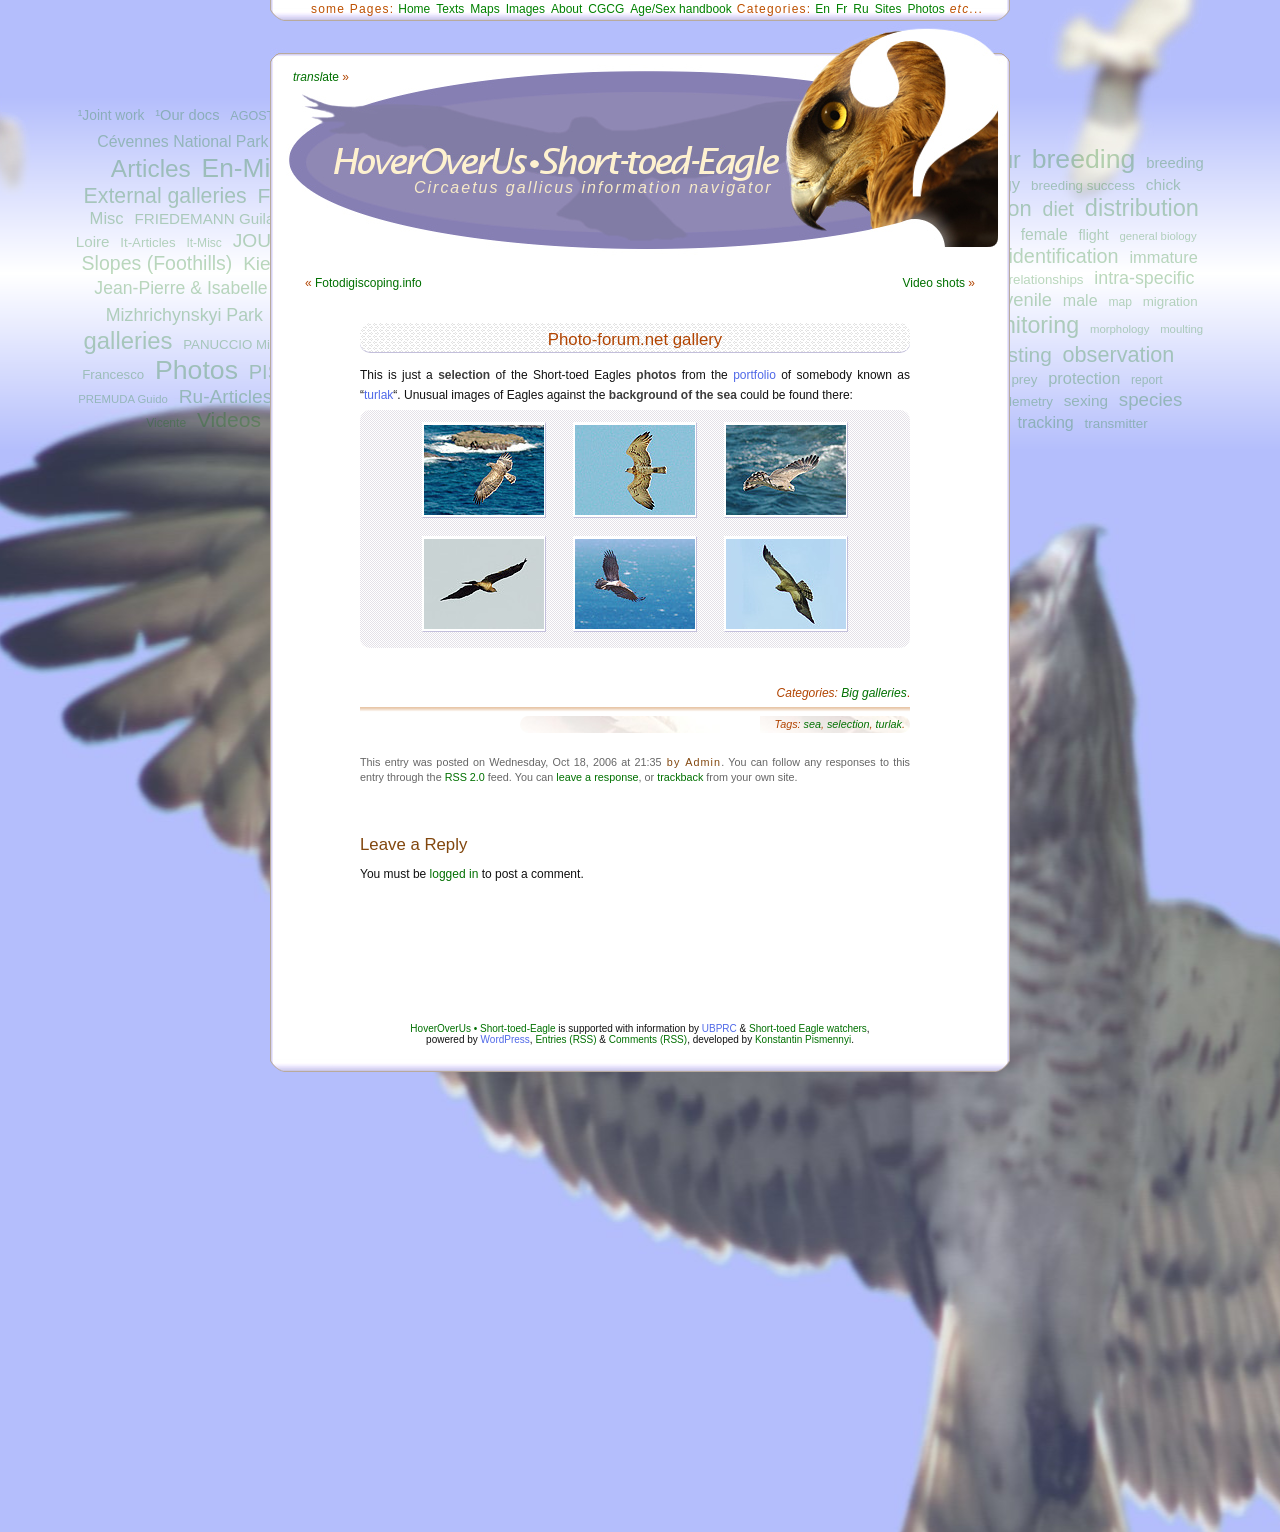 Image resolution: width=1280 pixels, height=1532 pixels. Describe the element at coordinates (680, 777) in the screenshot. I see `trackback` at that location.